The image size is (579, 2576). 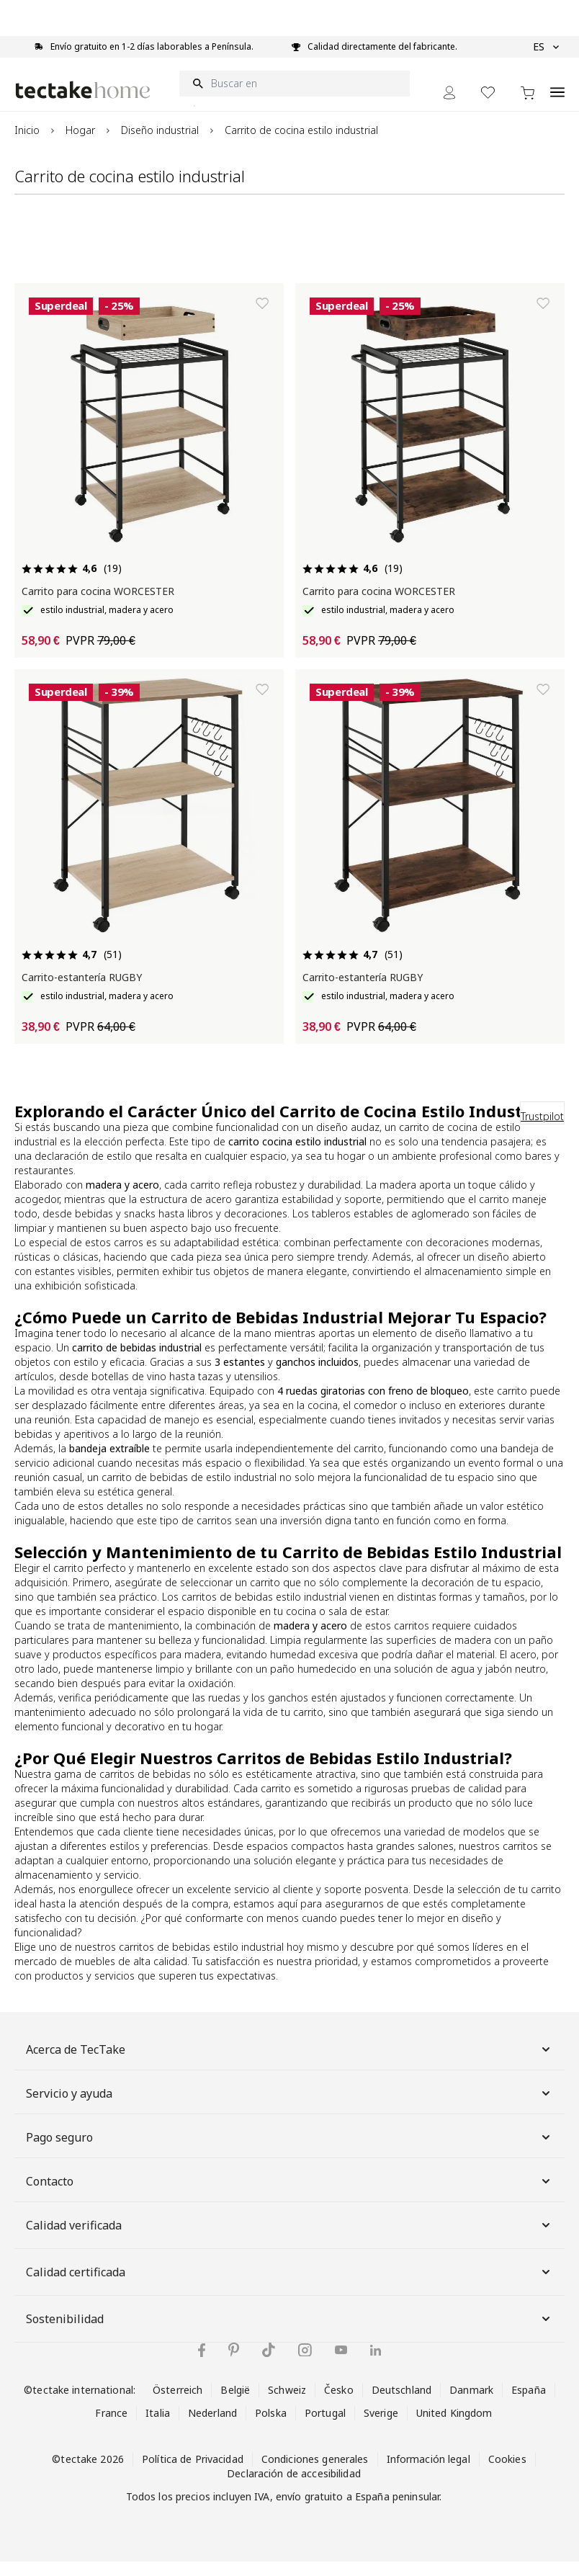 I want to click on Deutschland, so click(x=401, y=2404).